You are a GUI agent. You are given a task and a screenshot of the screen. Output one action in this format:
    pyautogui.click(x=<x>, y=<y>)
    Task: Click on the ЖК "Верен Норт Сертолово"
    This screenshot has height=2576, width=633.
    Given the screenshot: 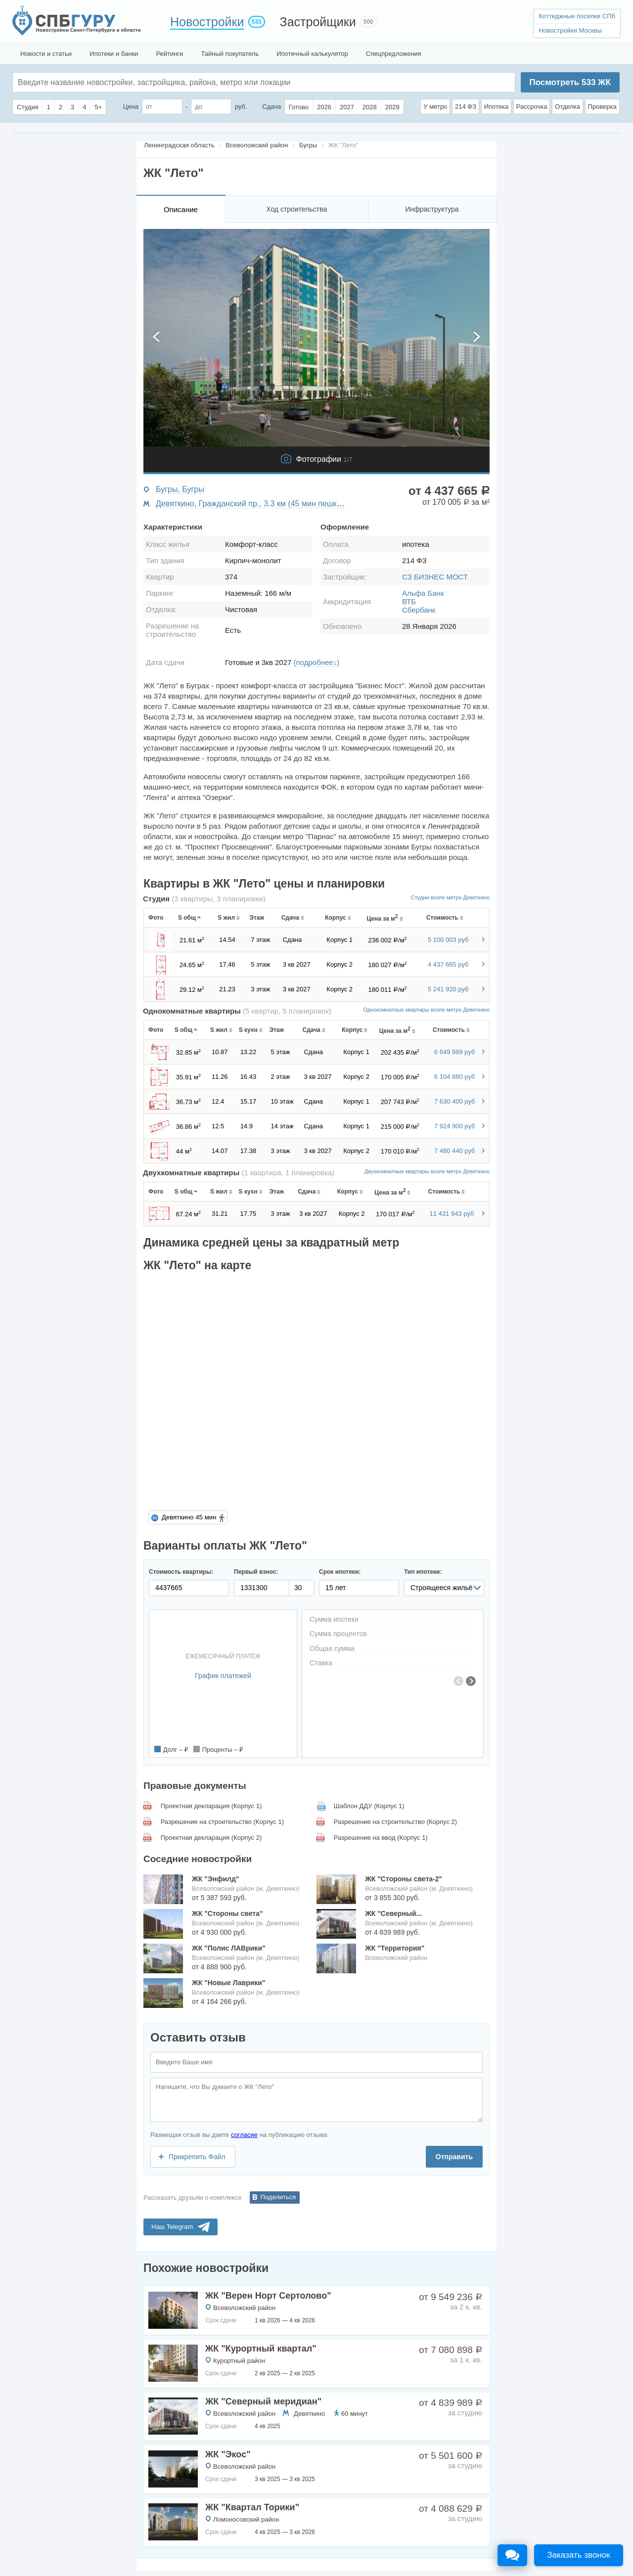 What is the action you would take?
    pyautogui.click(x=268, y=2296)
    